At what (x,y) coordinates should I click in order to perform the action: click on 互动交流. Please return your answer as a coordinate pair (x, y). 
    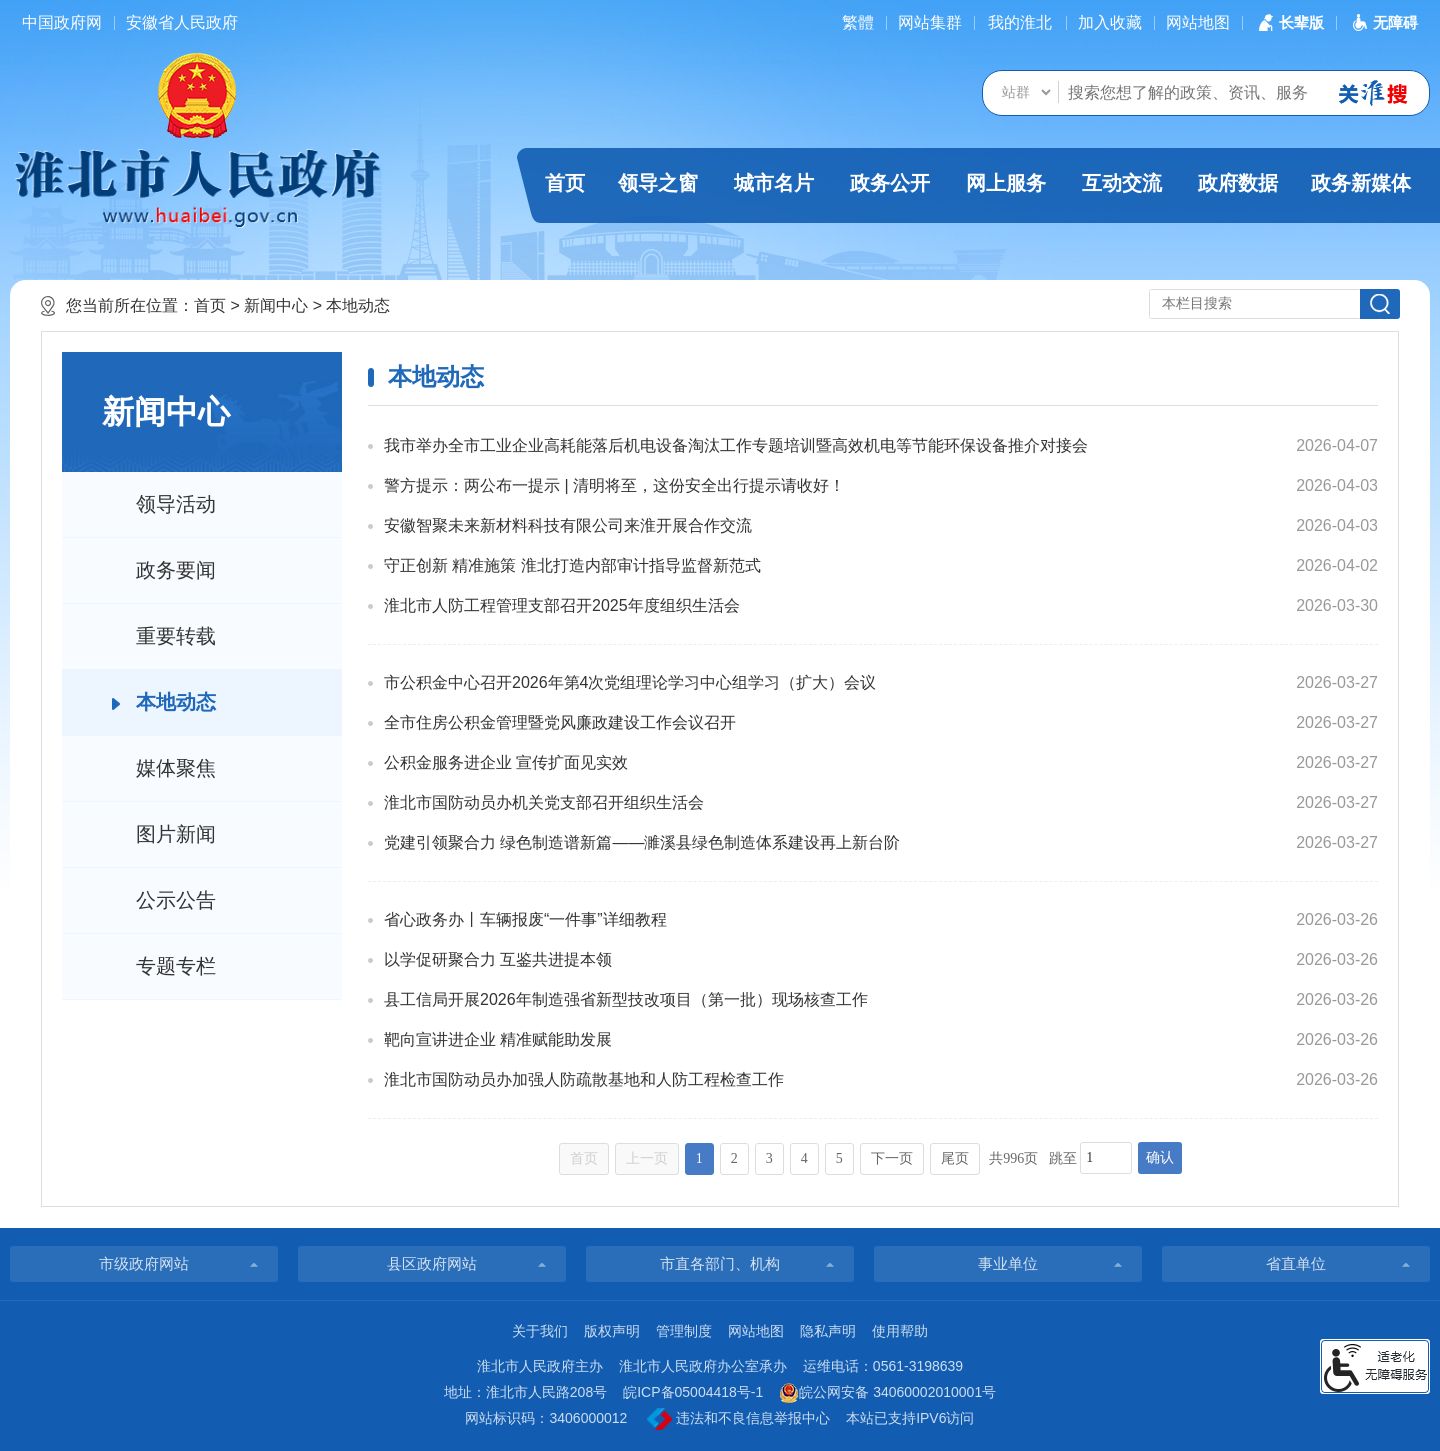
    Looking at the image, I should click on (1122, 183).